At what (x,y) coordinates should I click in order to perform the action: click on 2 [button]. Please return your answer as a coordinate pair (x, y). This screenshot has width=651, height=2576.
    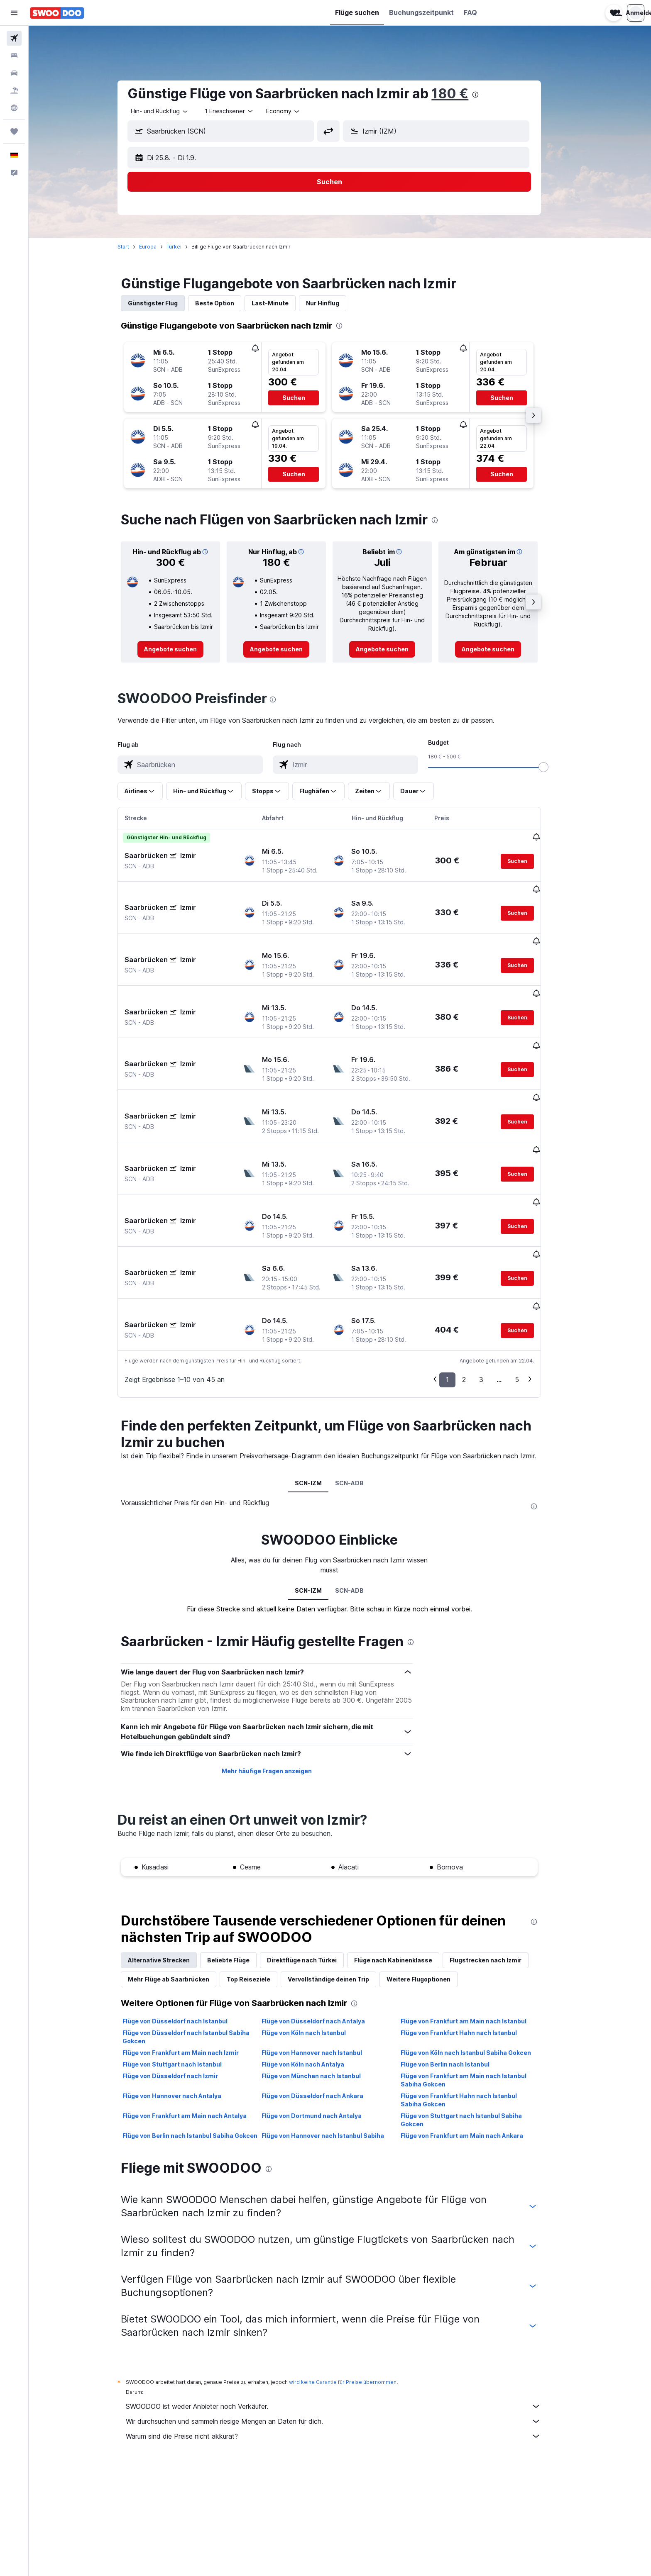
    Looking at the image, I should click on (475, 1287).